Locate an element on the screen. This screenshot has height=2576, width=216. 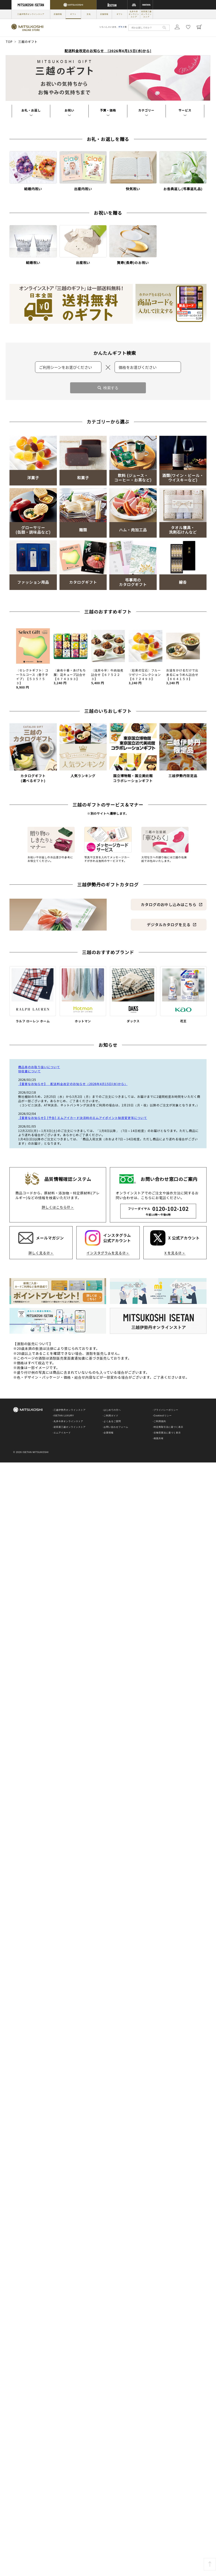
ISETAN LUXURY is located at coordinates (64, 1415).